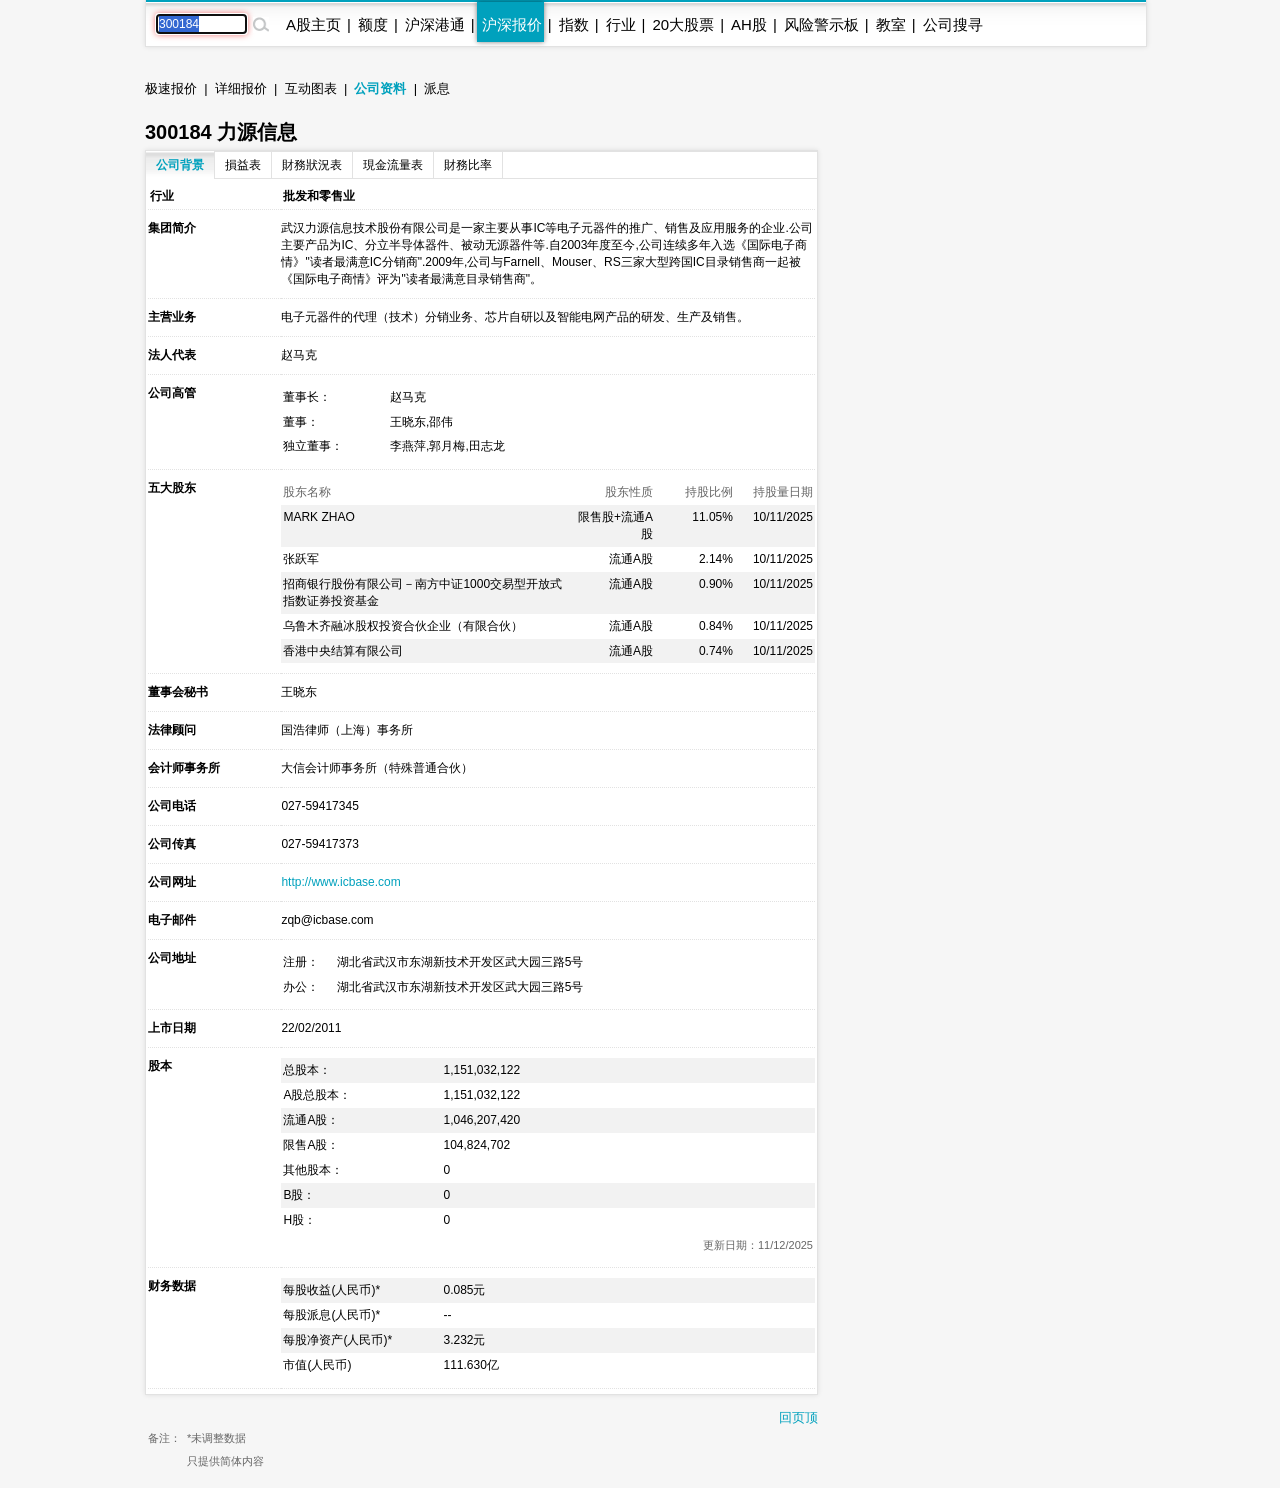  Describe the element at coordinates (171, 88) in the screenshot. I see `极速报价` at that location.